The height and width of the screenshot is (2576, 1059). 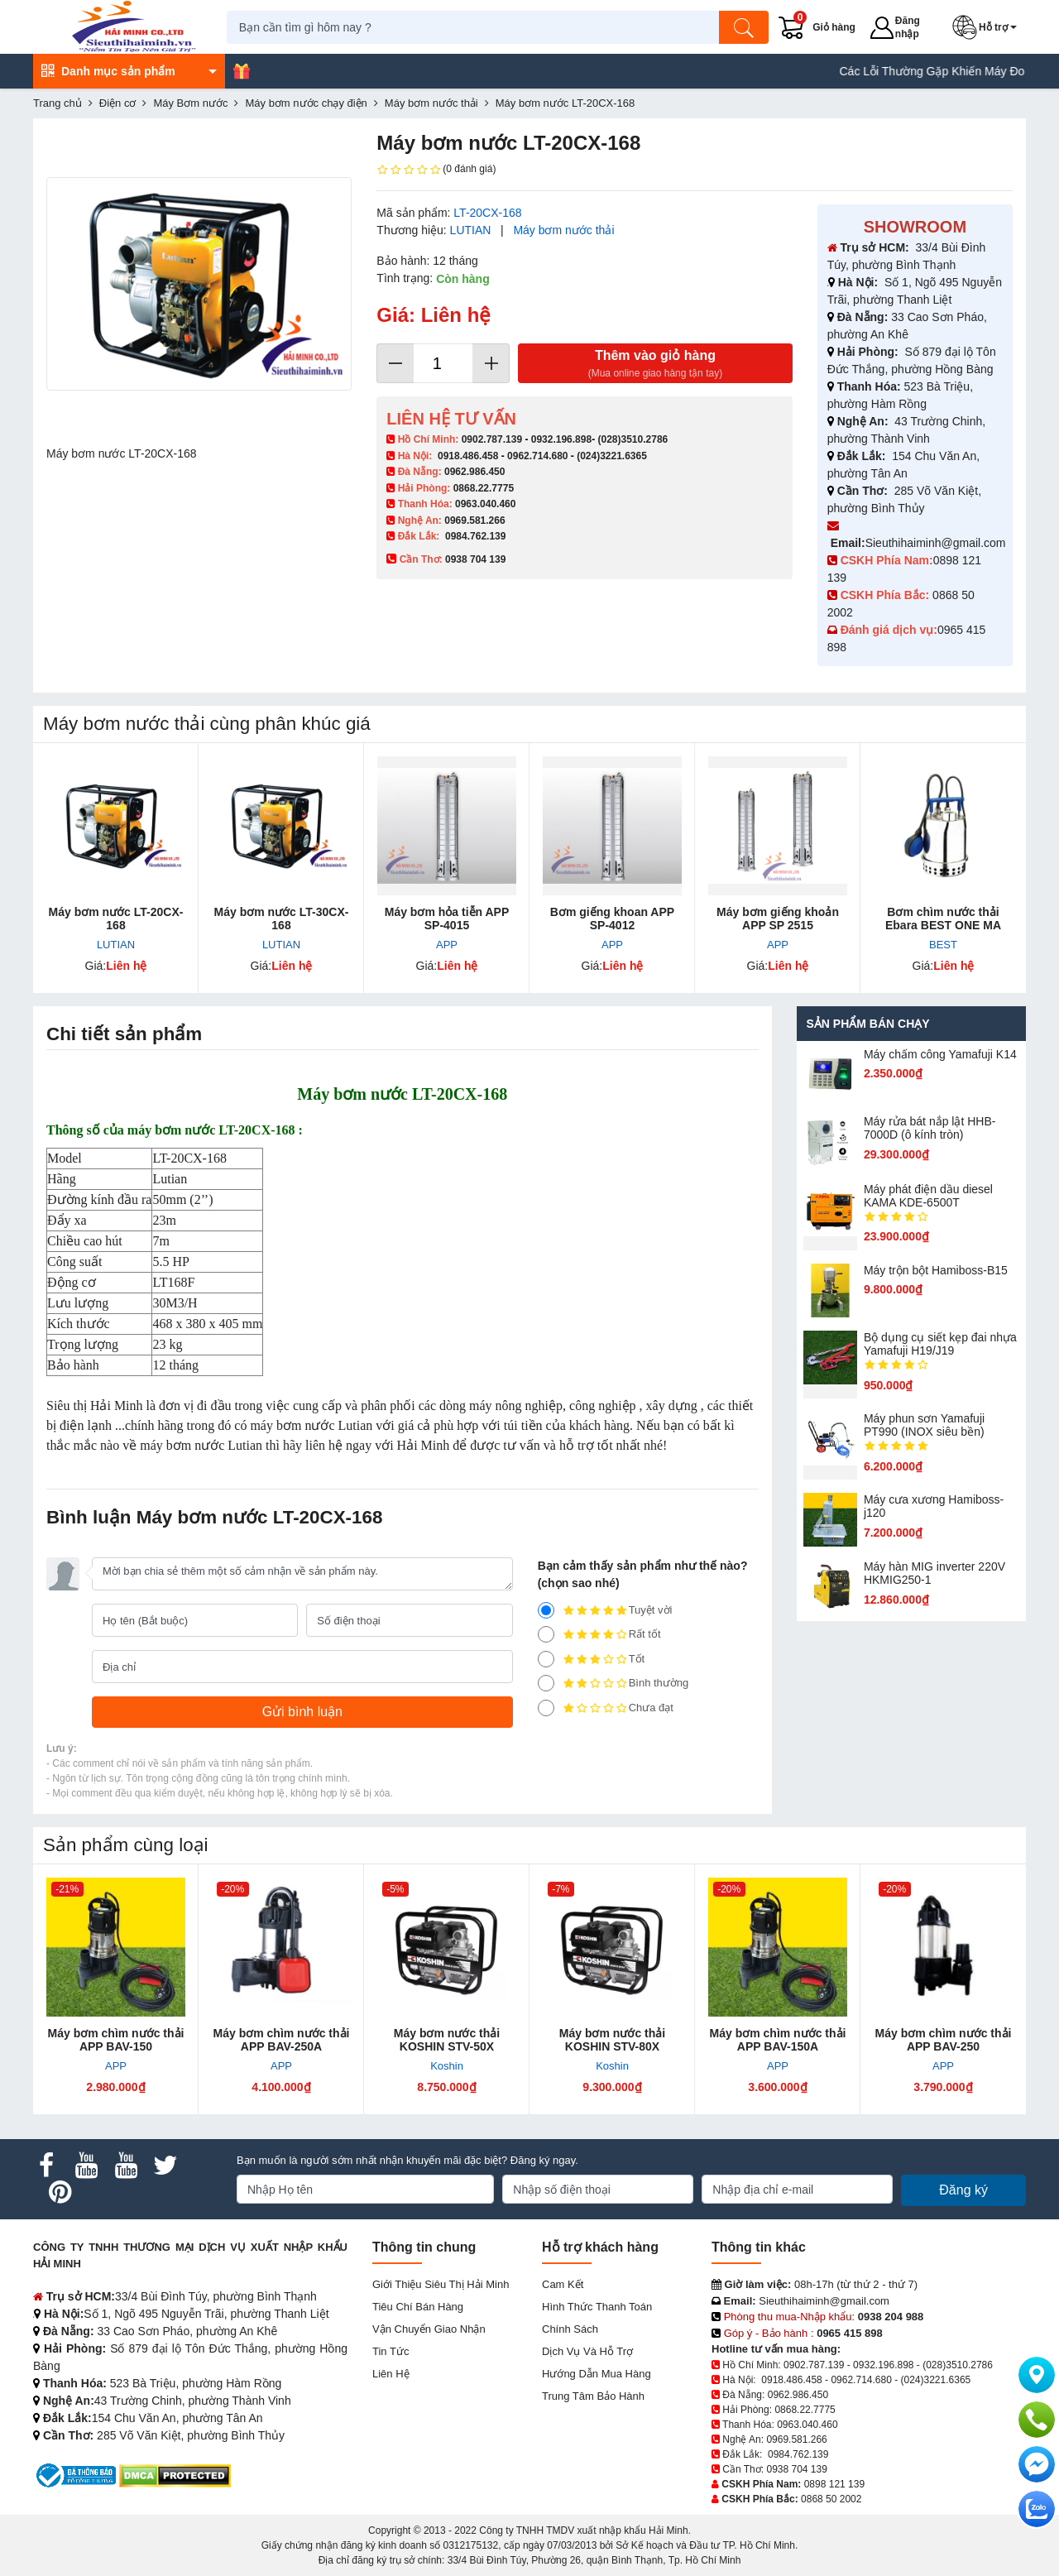 What do you see at coordinates (561, 439) in the screenshot?
I see `0932.196.898` at bounding box center [561, 439].